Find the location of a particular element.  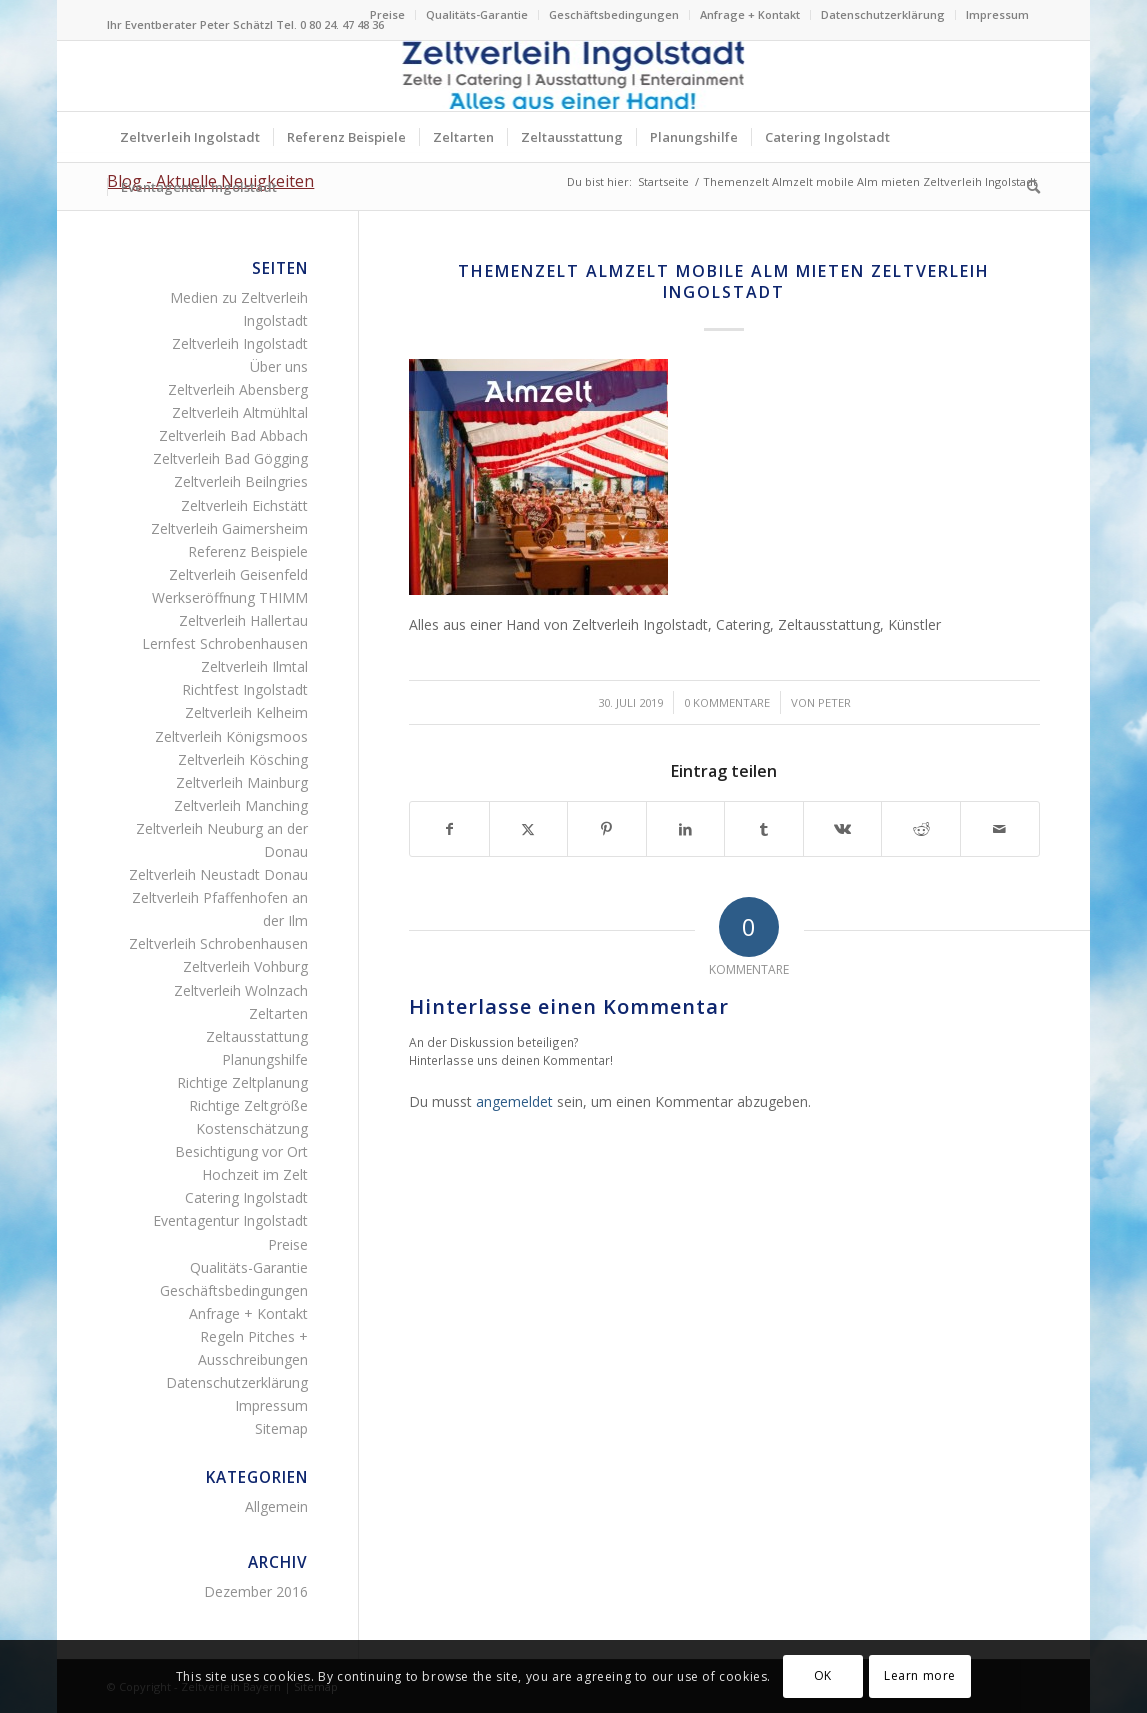

Lernfest Schrobenhausen is located at coordinates (225, 643).